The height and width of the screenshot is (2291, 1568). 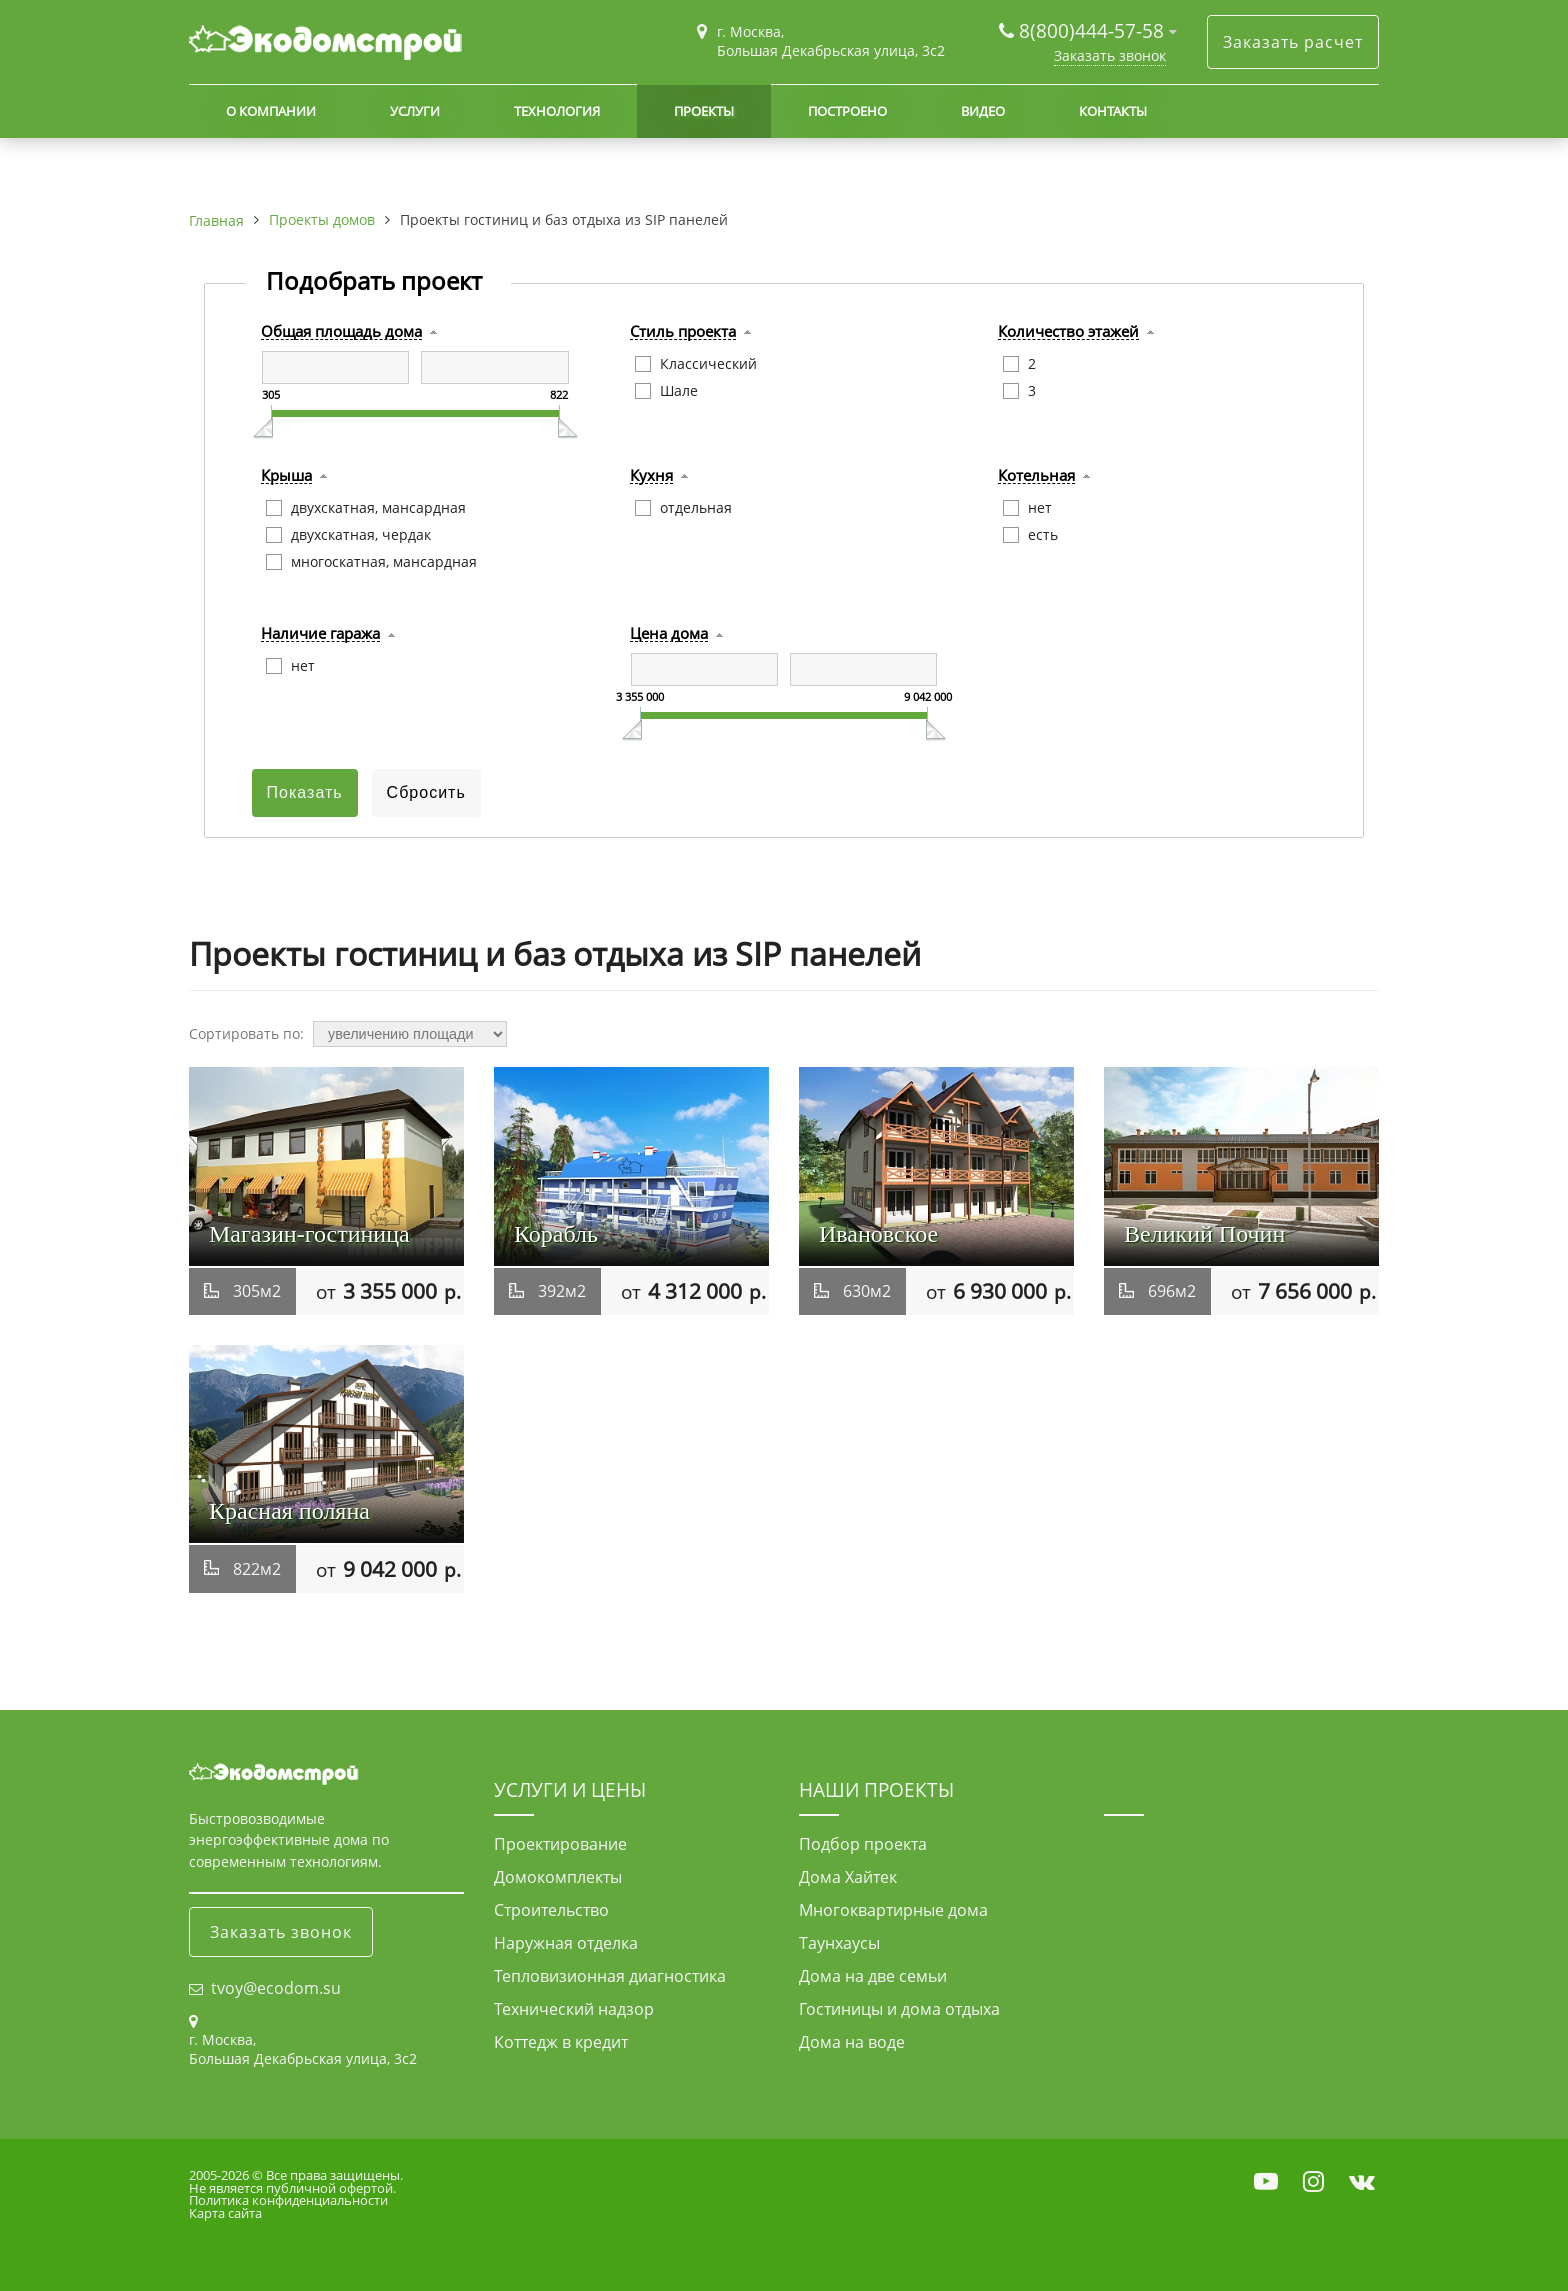 I want to click on Стиль проекта, so click(x=683, y=332).